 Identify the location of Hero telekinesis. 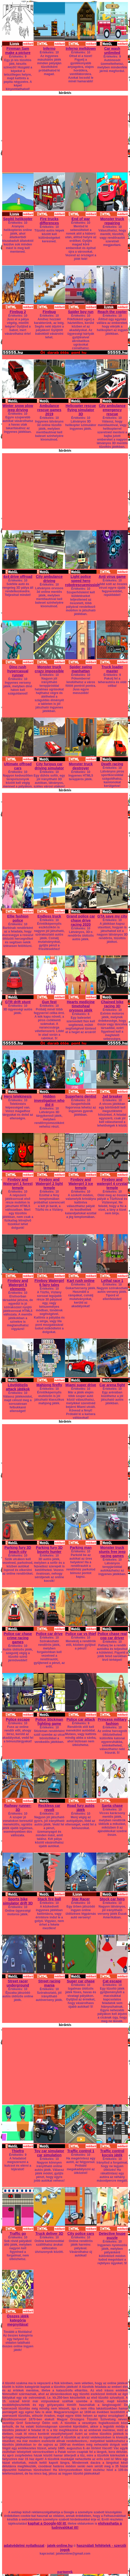
(17, 1096).